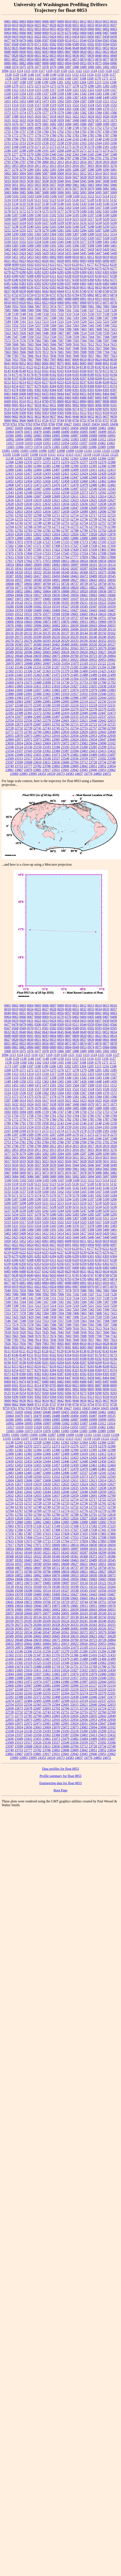 The width and height of the screenshot is (121, 2576). Describe the element at coordinates (56, 561) in the screenshot. I see `18009` at that location.